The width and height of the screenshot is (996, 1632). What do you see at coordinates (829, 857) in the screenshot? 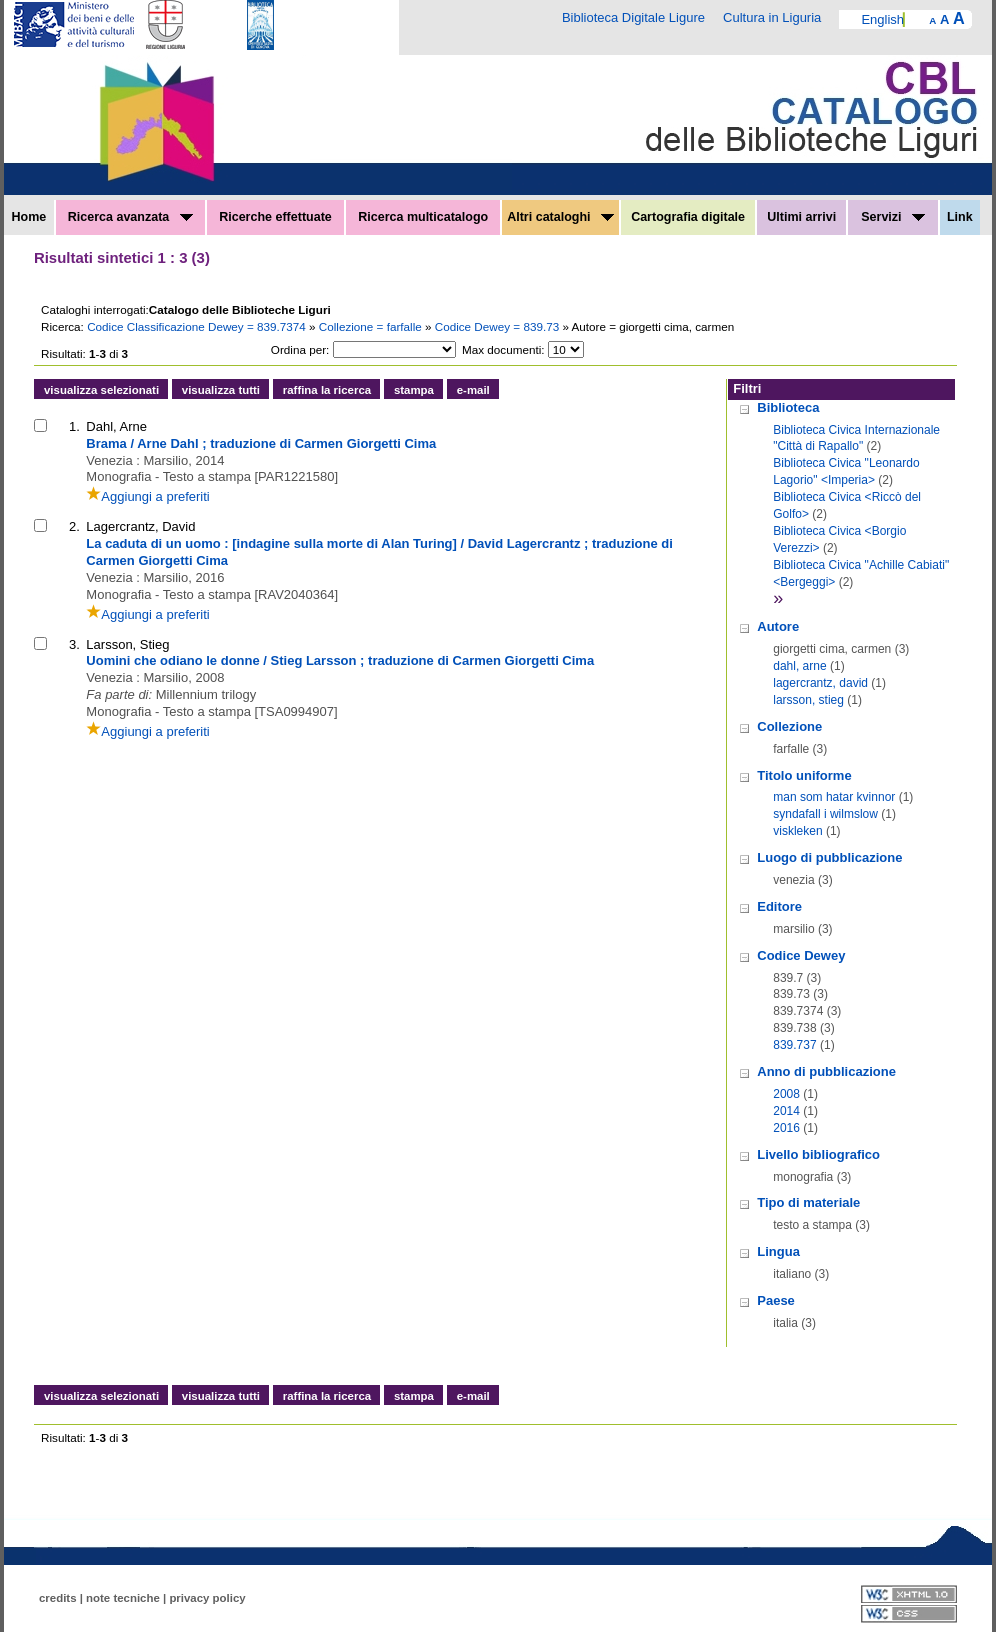
I see `Luogo di pubblicazione` at bounding box center [829, 857].